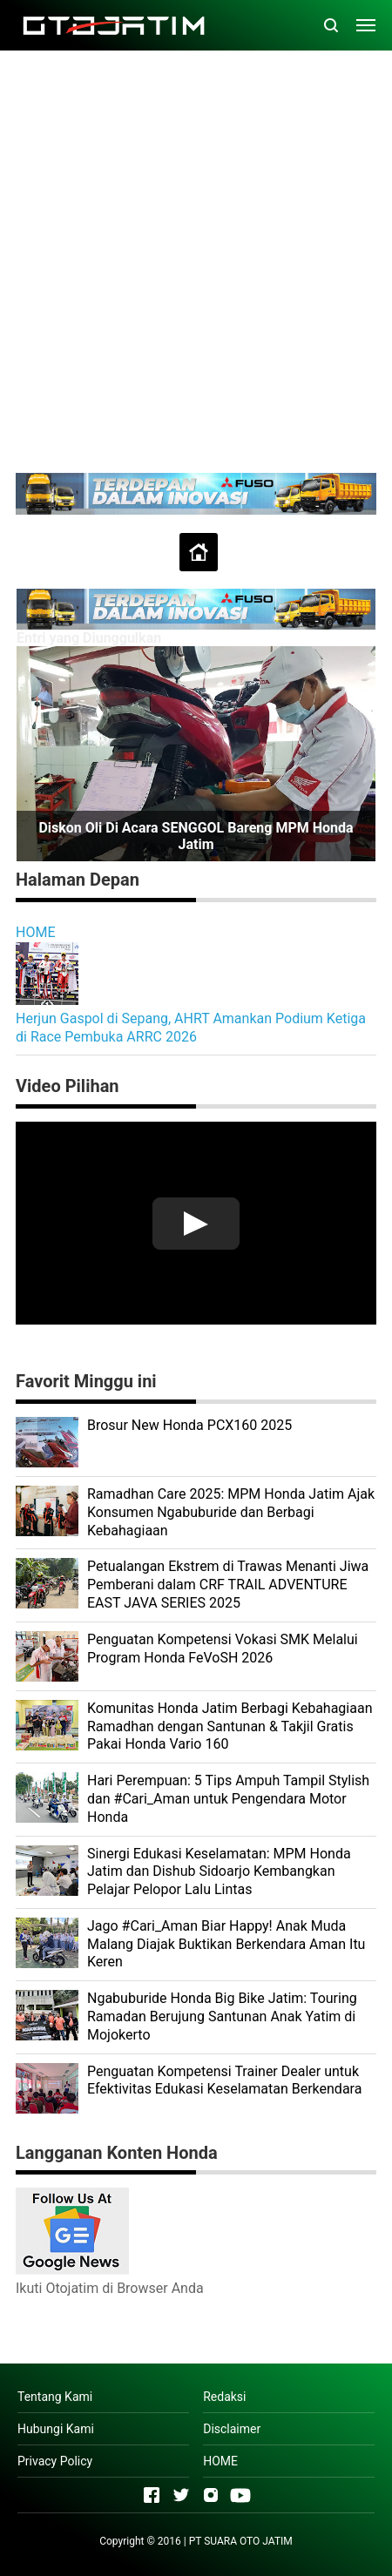 This screenshot has height=2576, width=392. Describe the element at coordinates (191, 1027) in the screenshot. I see `Herjun Gaspol di Sepang, AHRT Amankan Podium Ketiga di Race Pembuka ARRC 2026` at that location.